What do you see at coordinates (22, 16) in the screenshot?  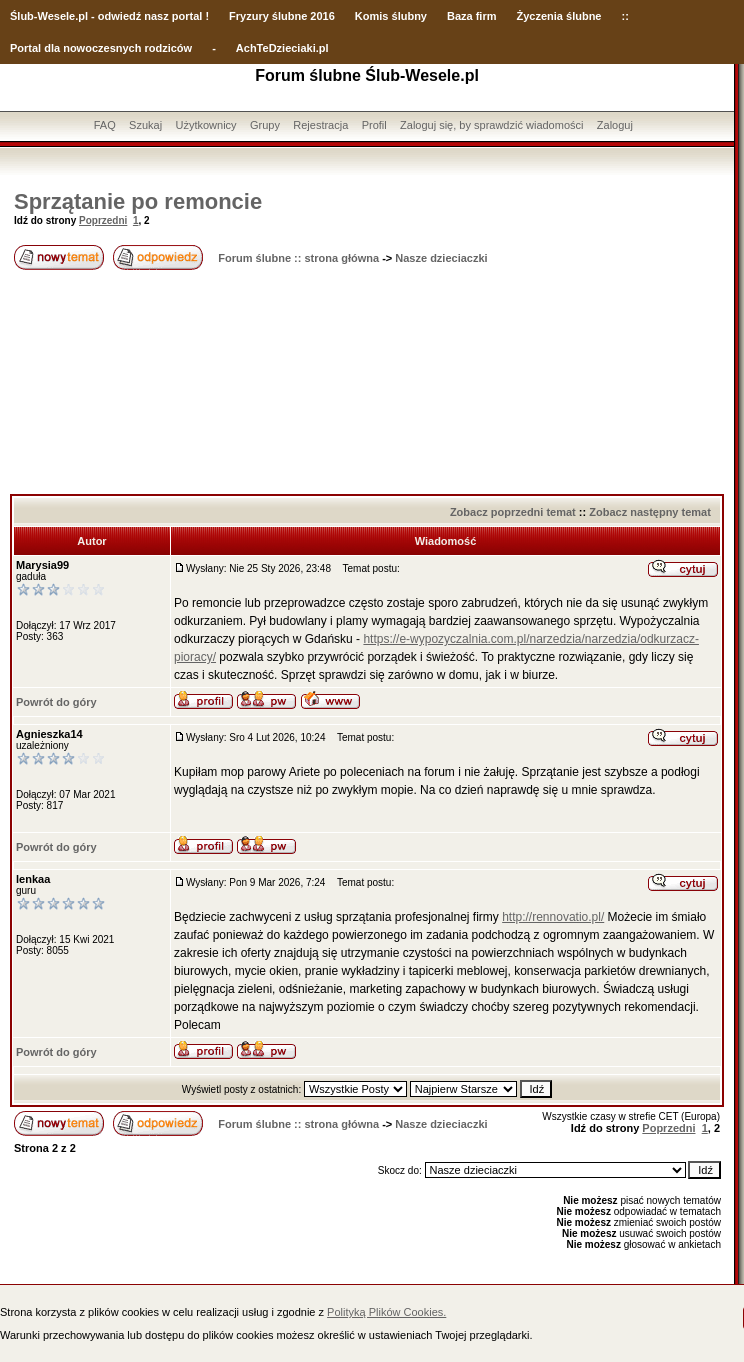 I see `Ślub` at bounding box center [22, 16].